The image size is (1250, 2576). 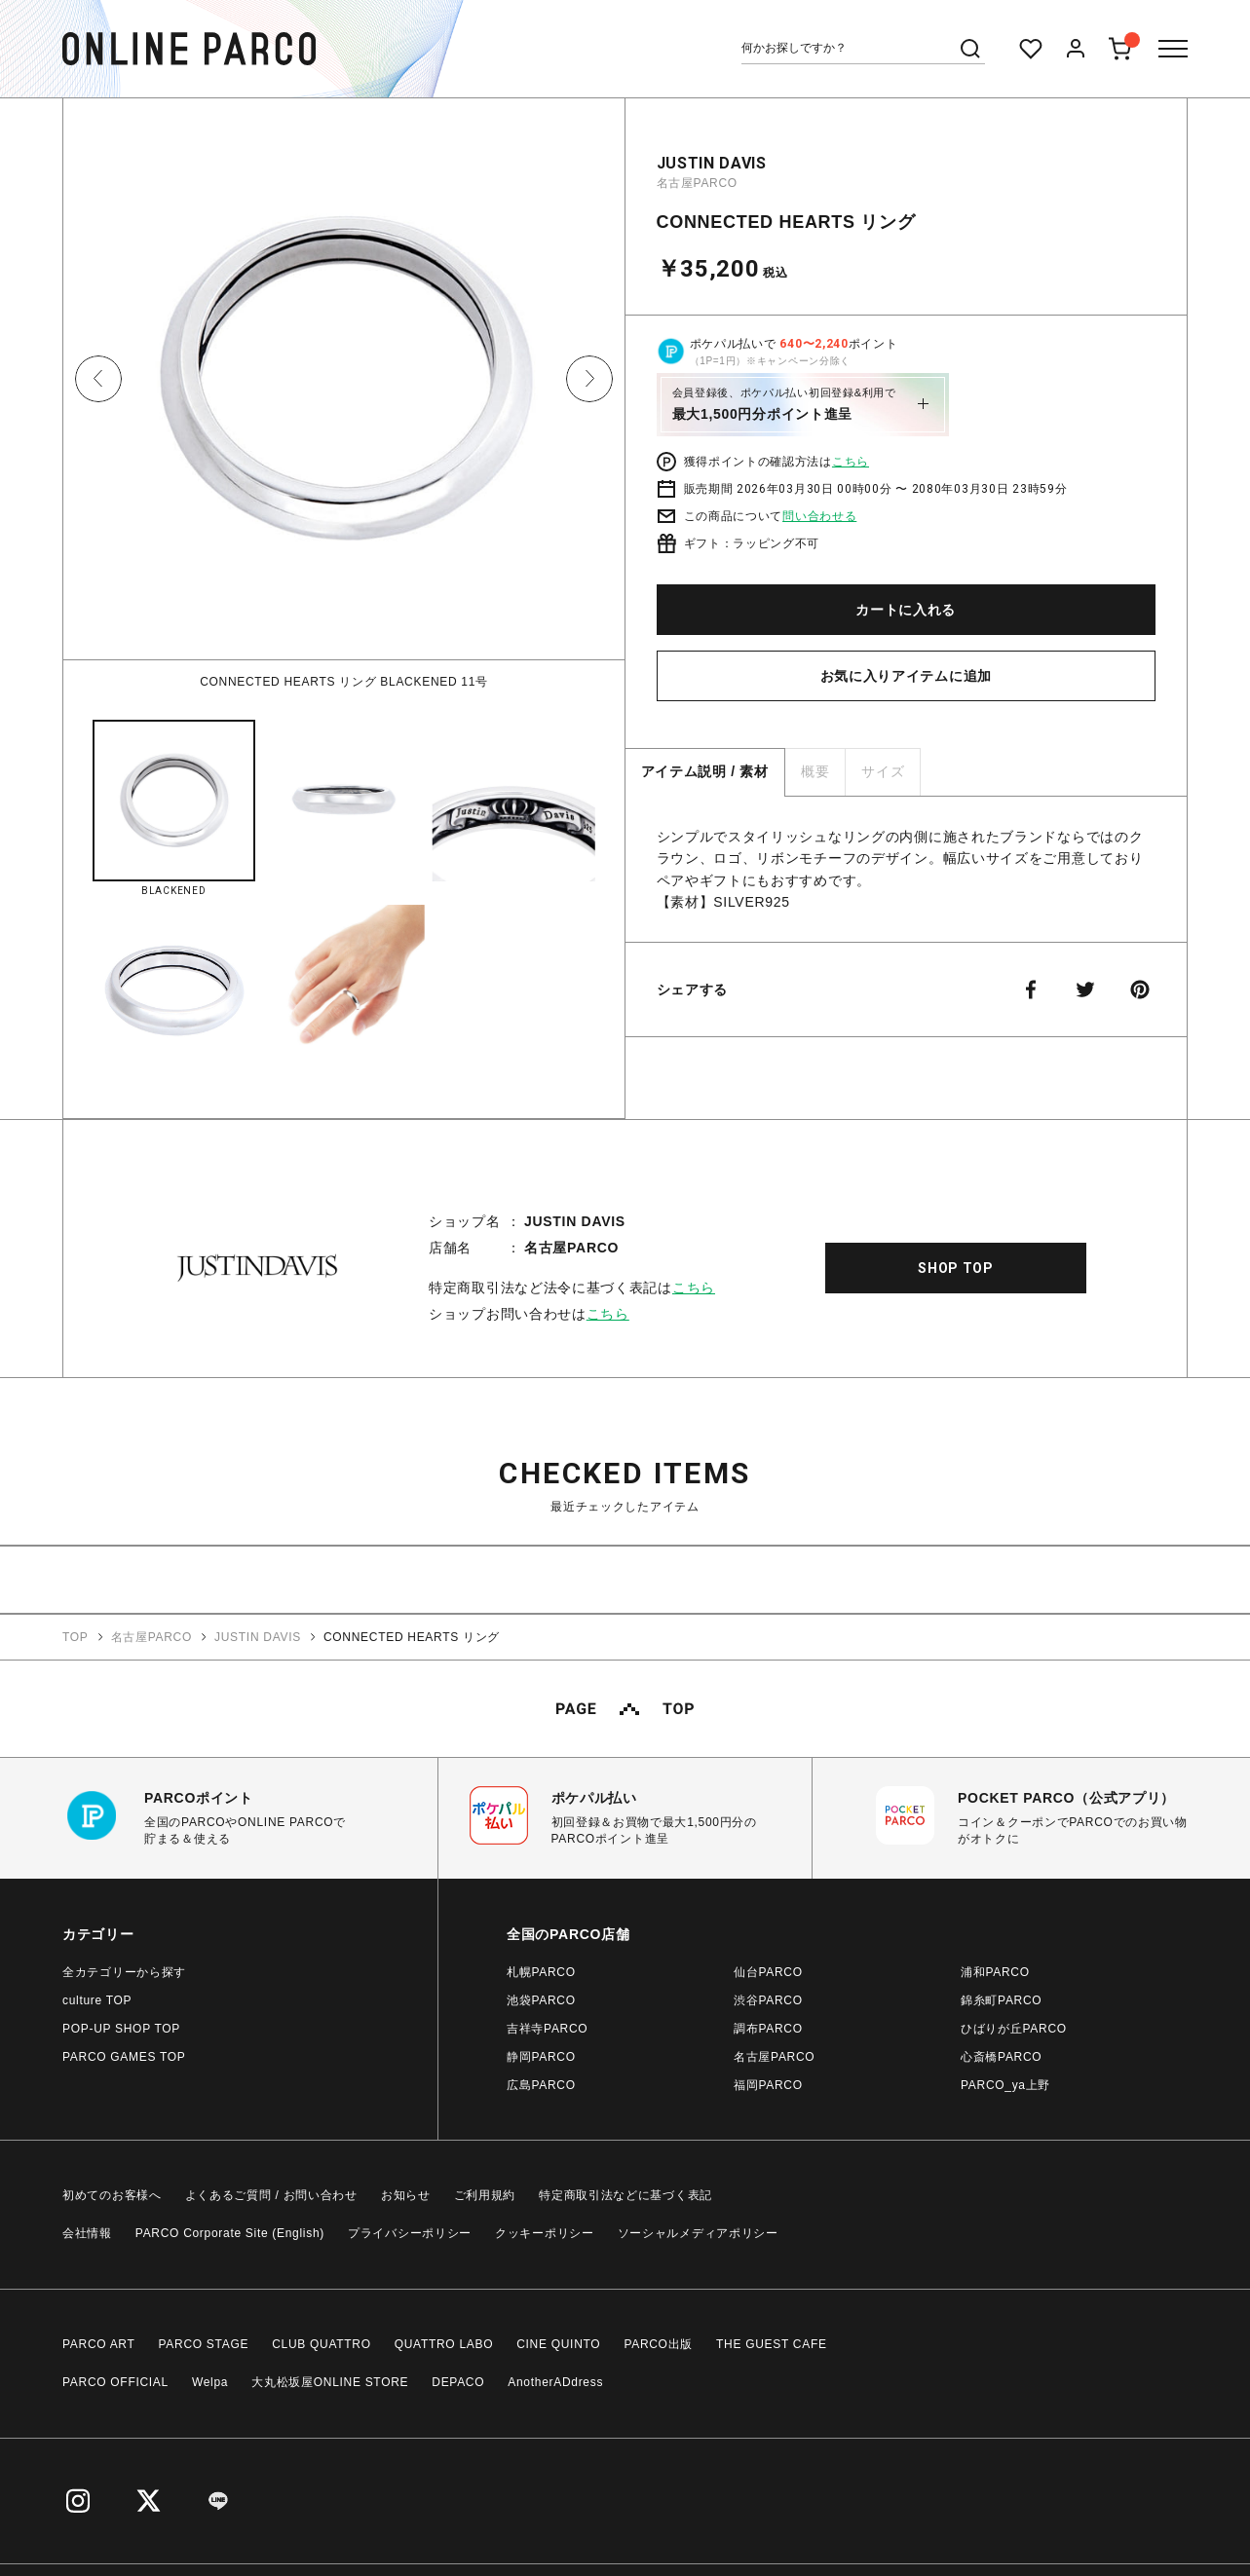 I want to click on AnotherADdress, so click(x=555, y=2382).